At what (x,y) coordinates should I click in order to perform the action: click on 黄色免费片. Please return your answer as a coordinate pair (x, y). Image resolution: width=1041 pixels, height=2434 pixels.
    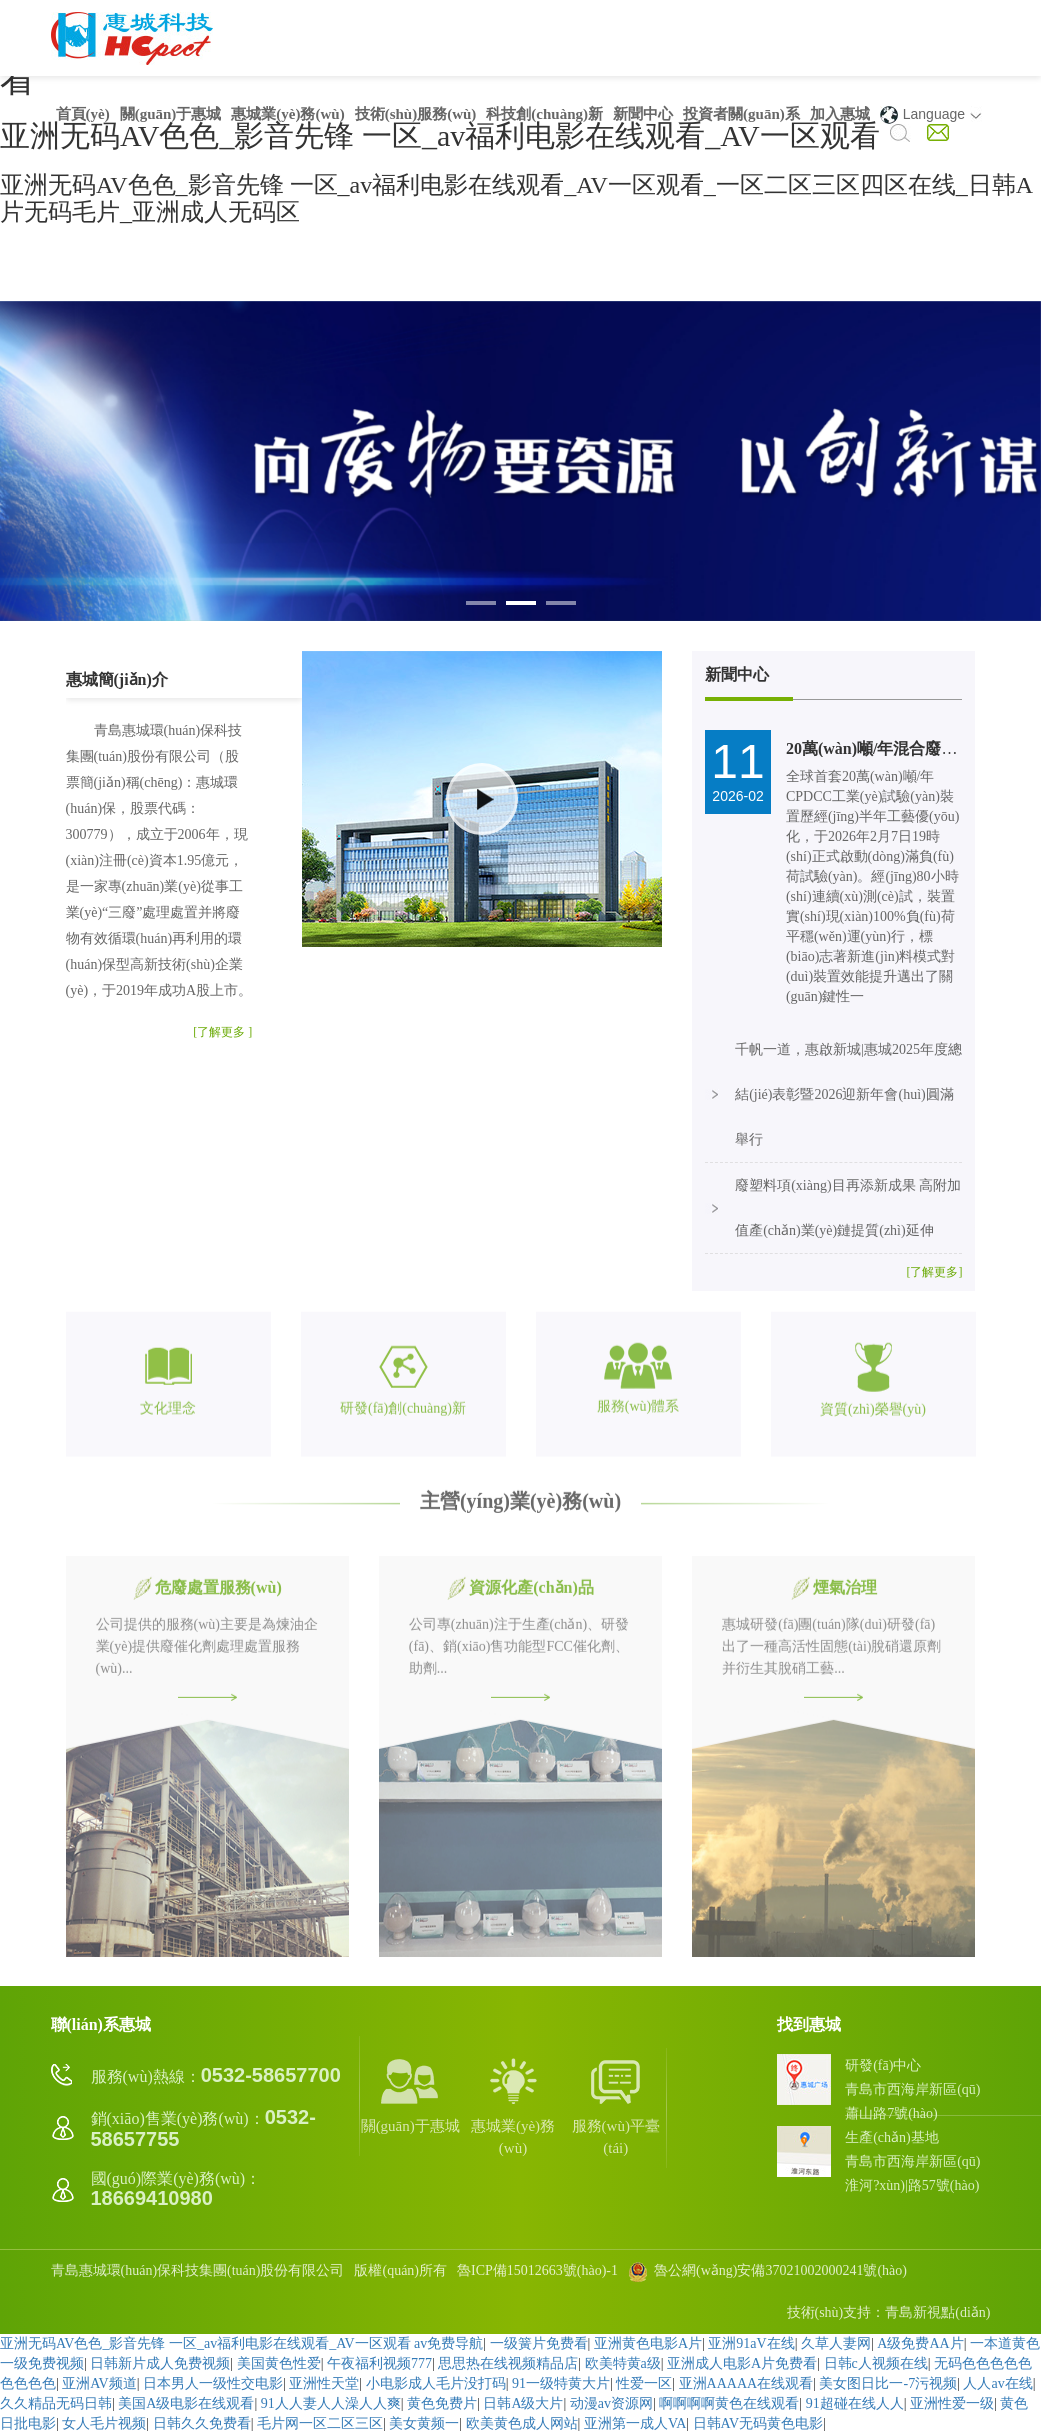
    Looking at the image, I should click on (442, 2403).